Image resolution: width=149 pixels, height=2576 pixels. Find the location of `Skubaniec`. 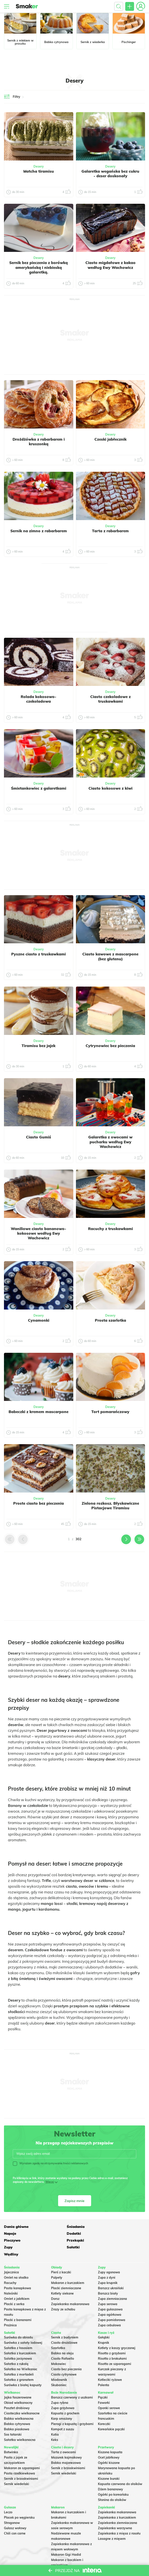

Skubaniec is located at coordinates (58, 2371).